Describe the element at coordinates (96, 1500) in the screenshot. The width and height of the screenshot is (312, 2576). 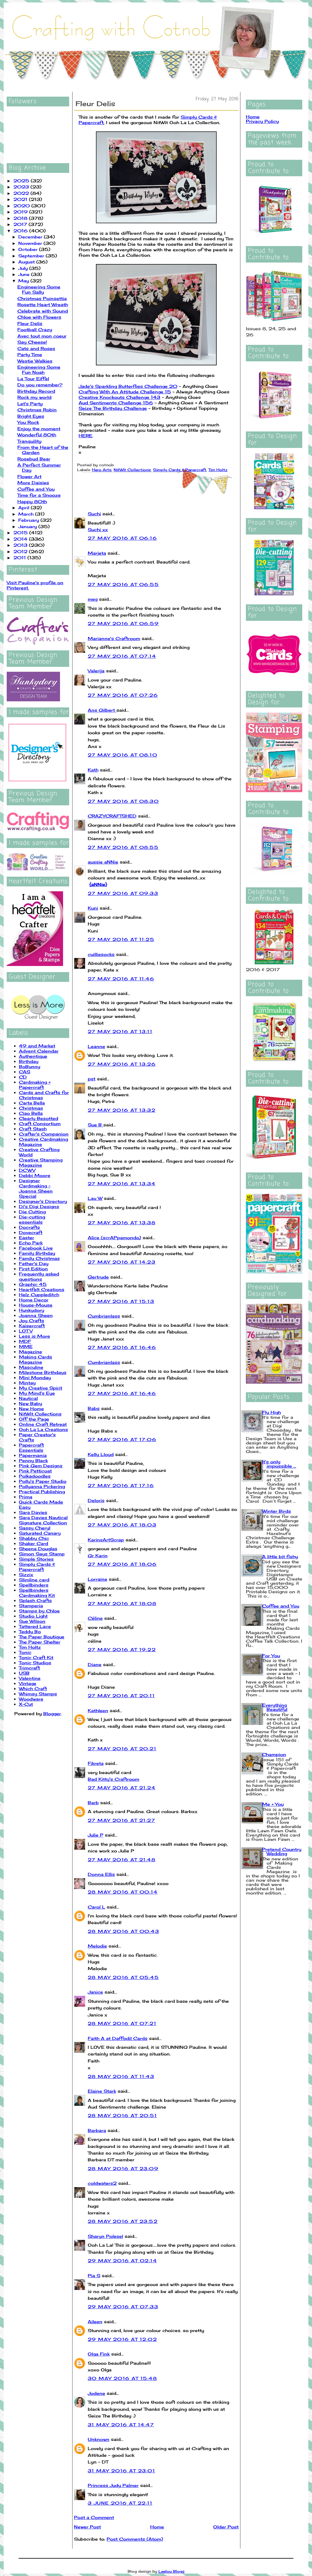
I see `Deloris` at that location.